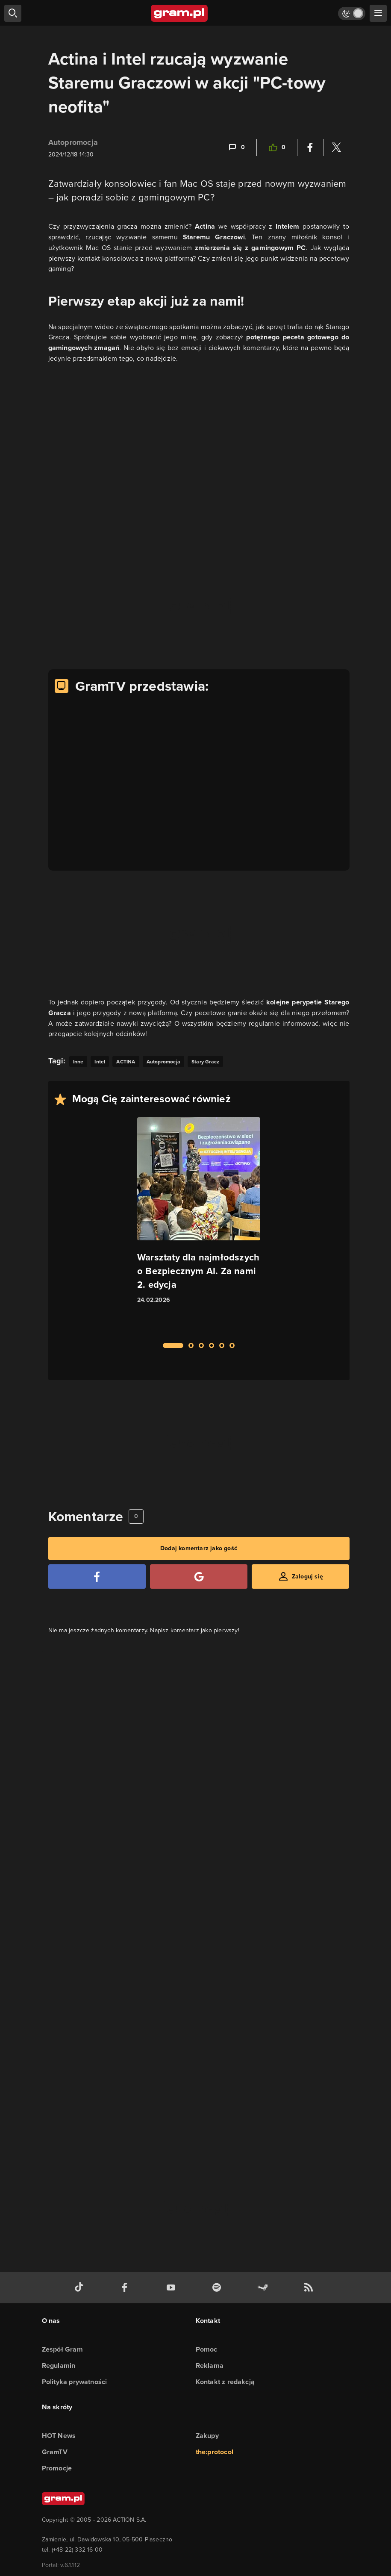  What do you see at coordinates (81, 2287) in the screenshot?
I see `[tiktok gram.pl]` at bounding box center [81, 2287].